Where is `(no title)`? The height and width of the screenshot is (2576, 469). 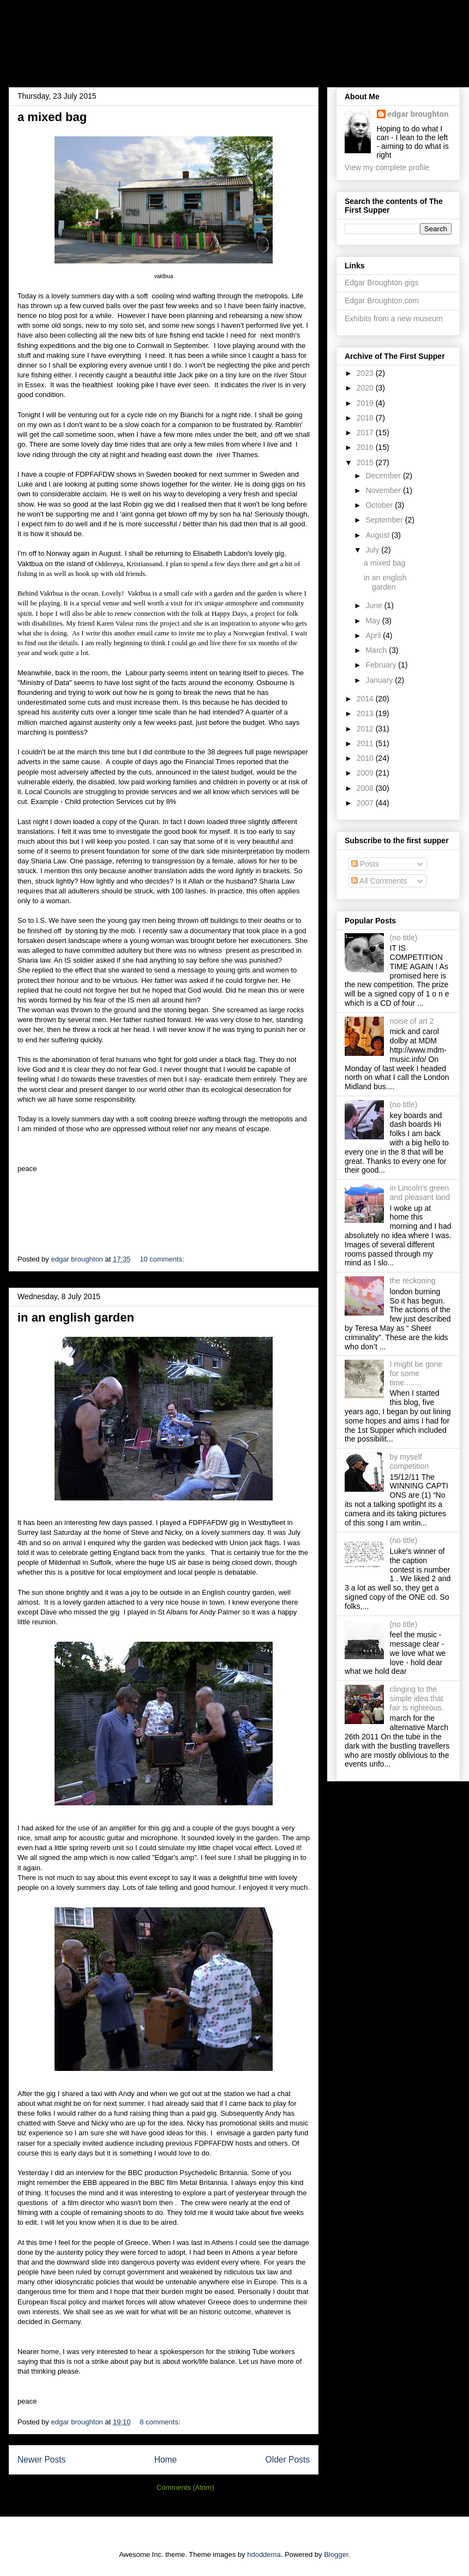 (no title) is located at coordinates (404, 937).